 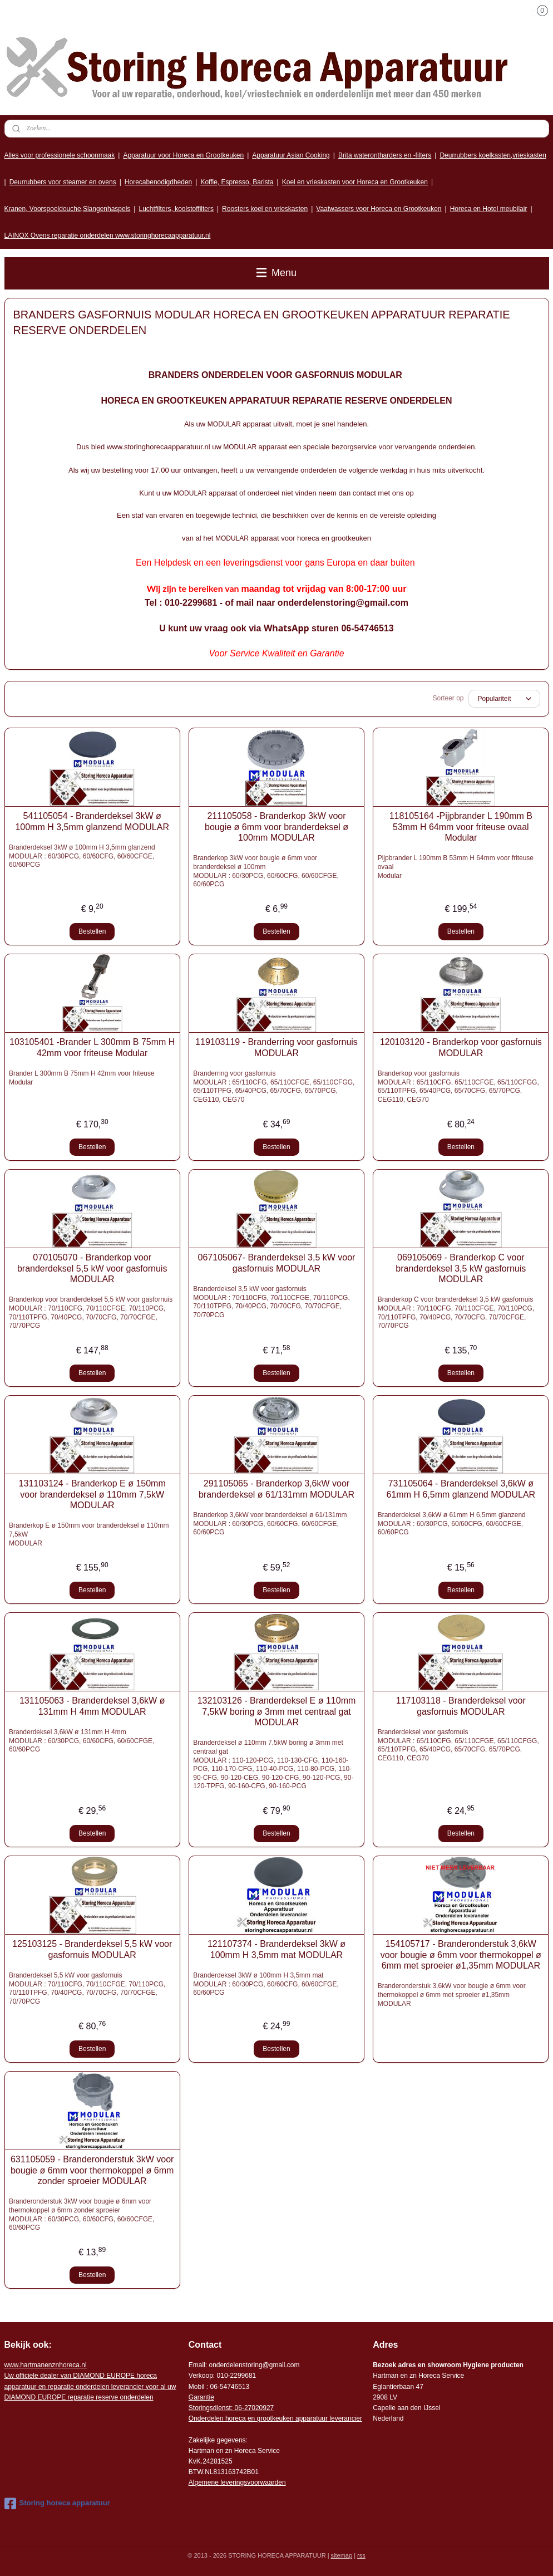 I want to click on sitemap, so click(x=342, y=2555).